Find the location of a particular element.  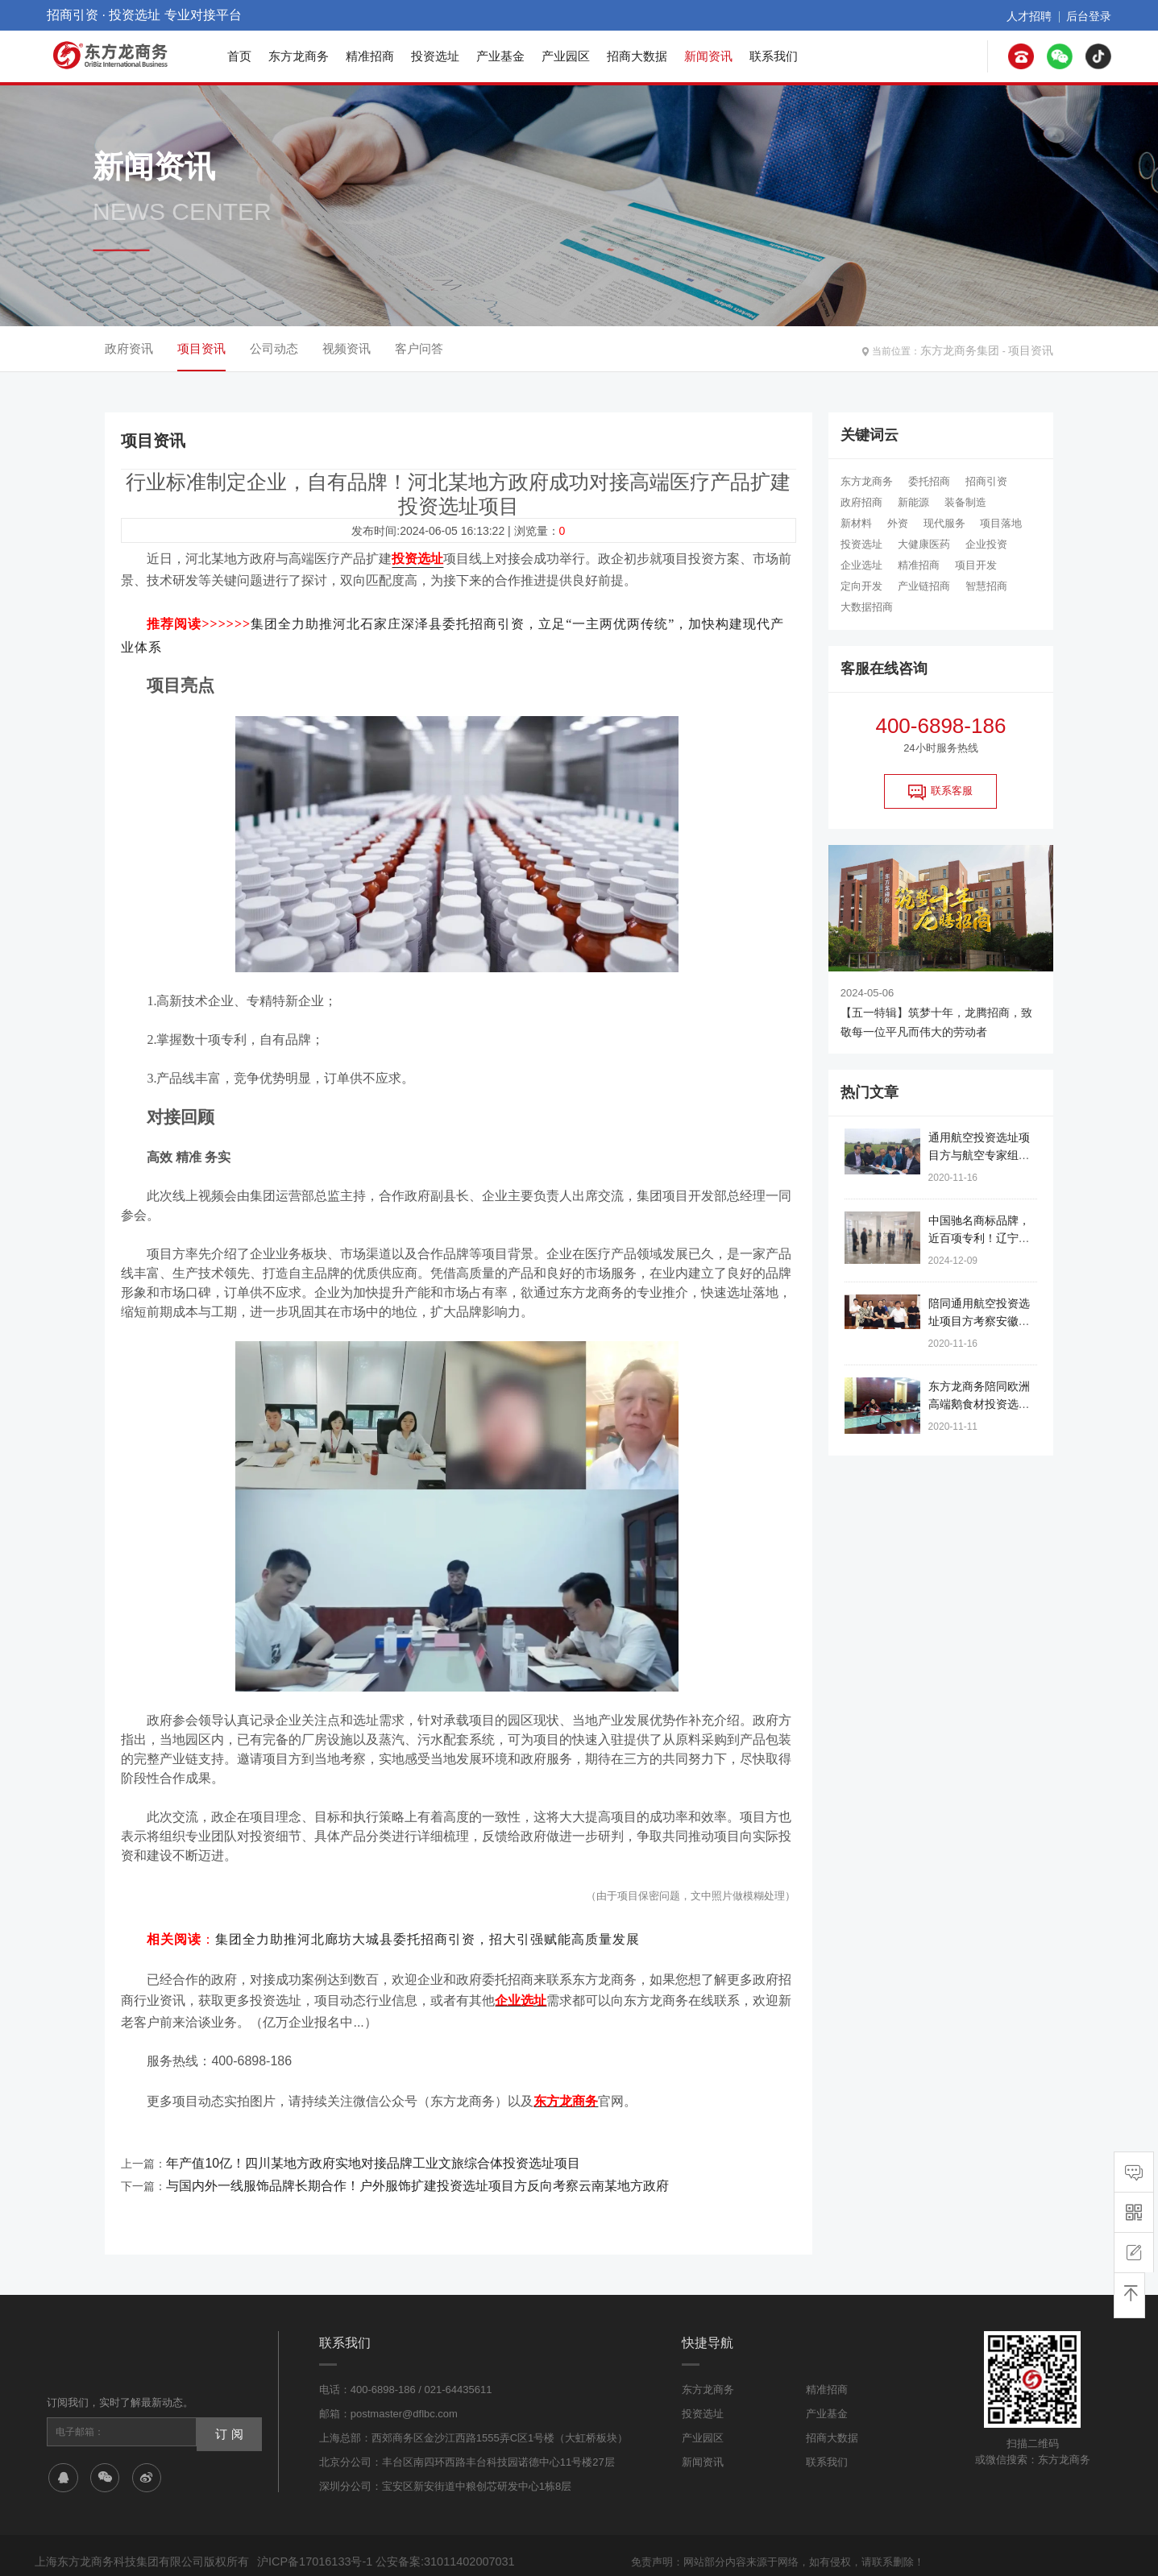

现代服务 is located at coordinates (944, 523).